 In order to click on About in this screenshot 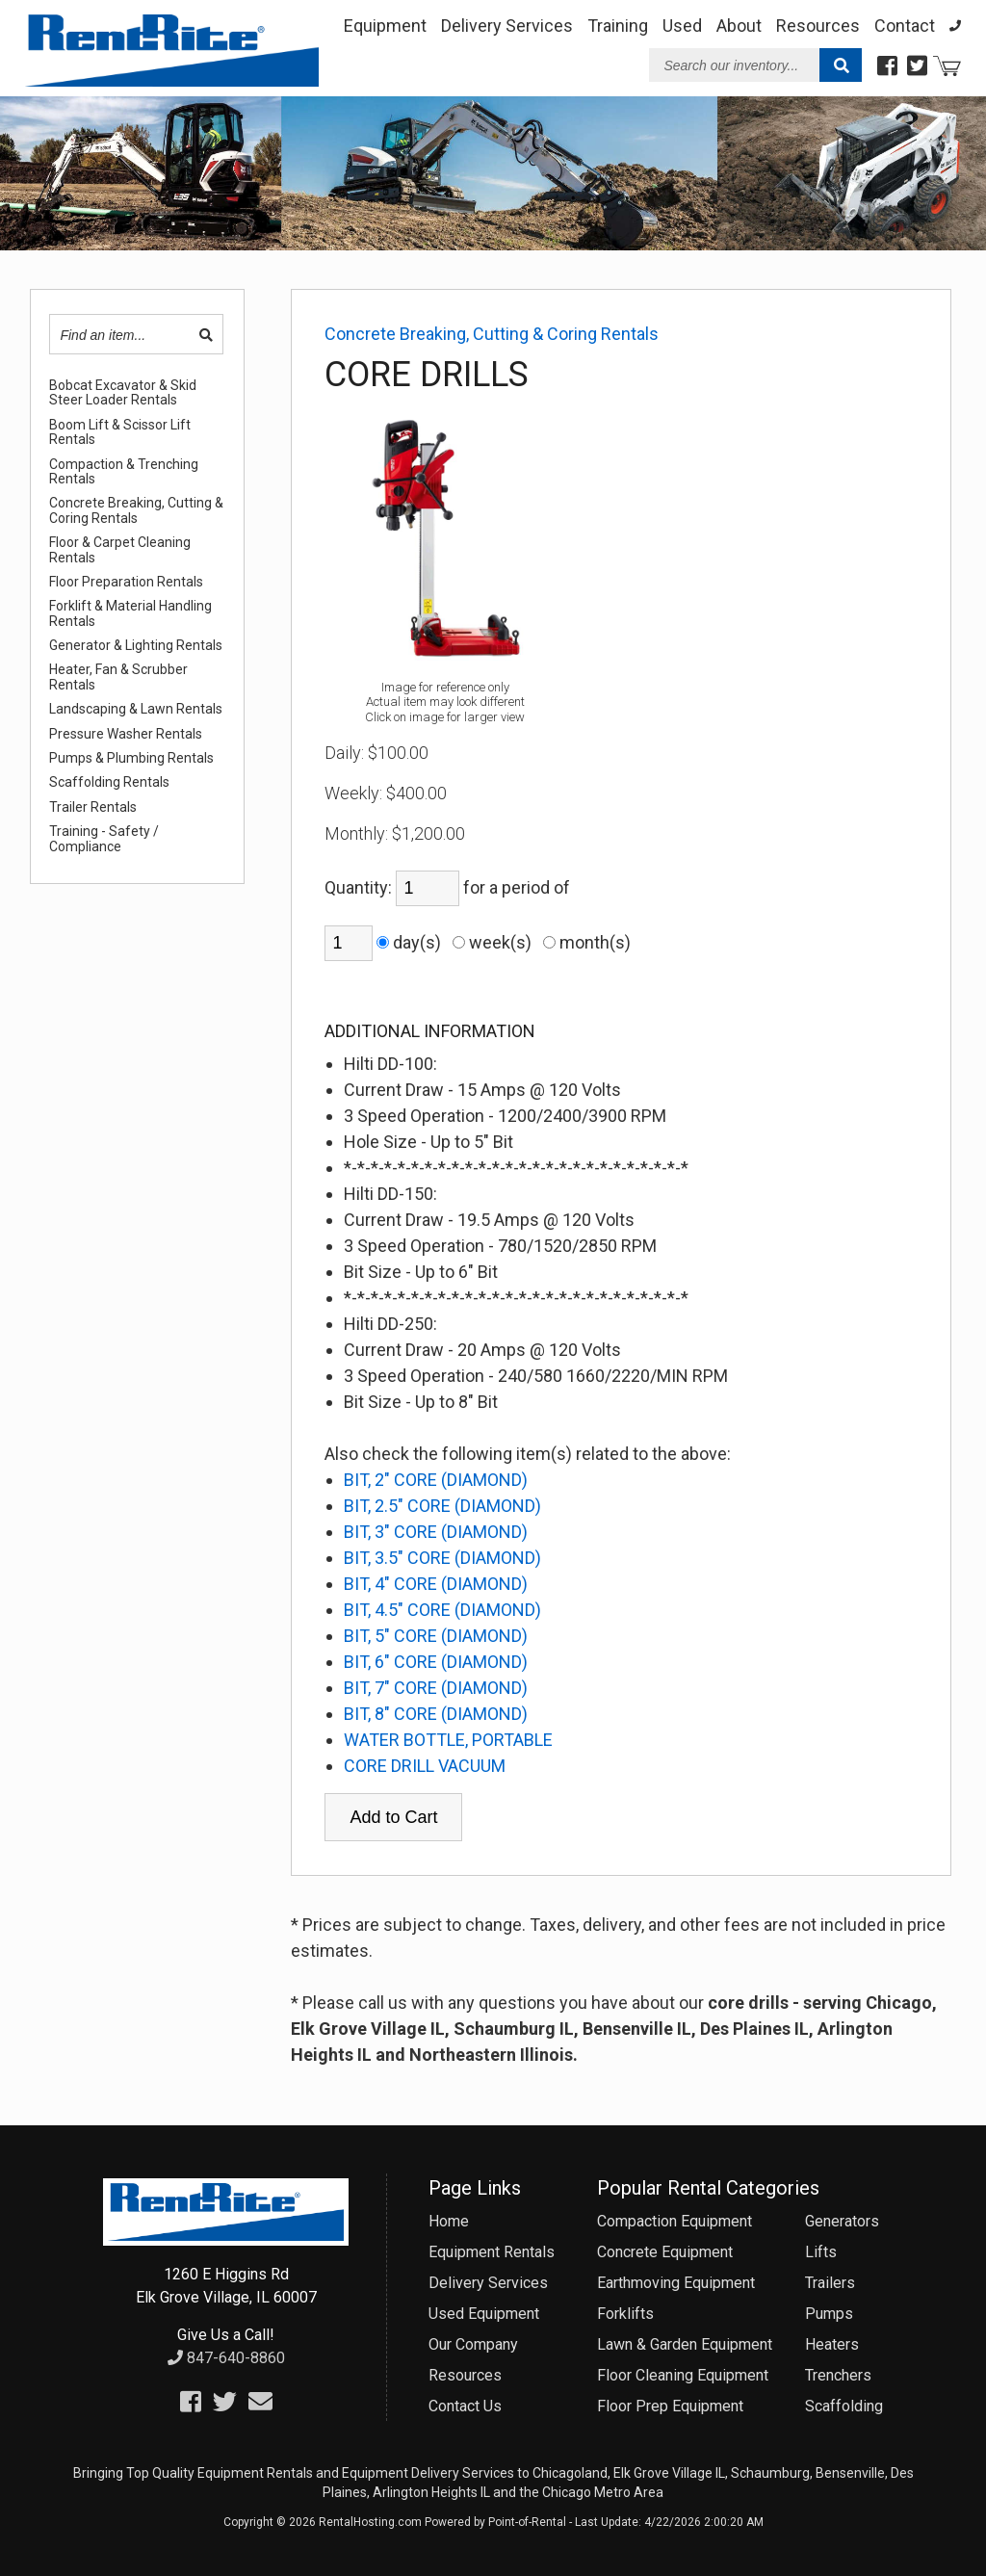, I will do `click(739, 25)`.